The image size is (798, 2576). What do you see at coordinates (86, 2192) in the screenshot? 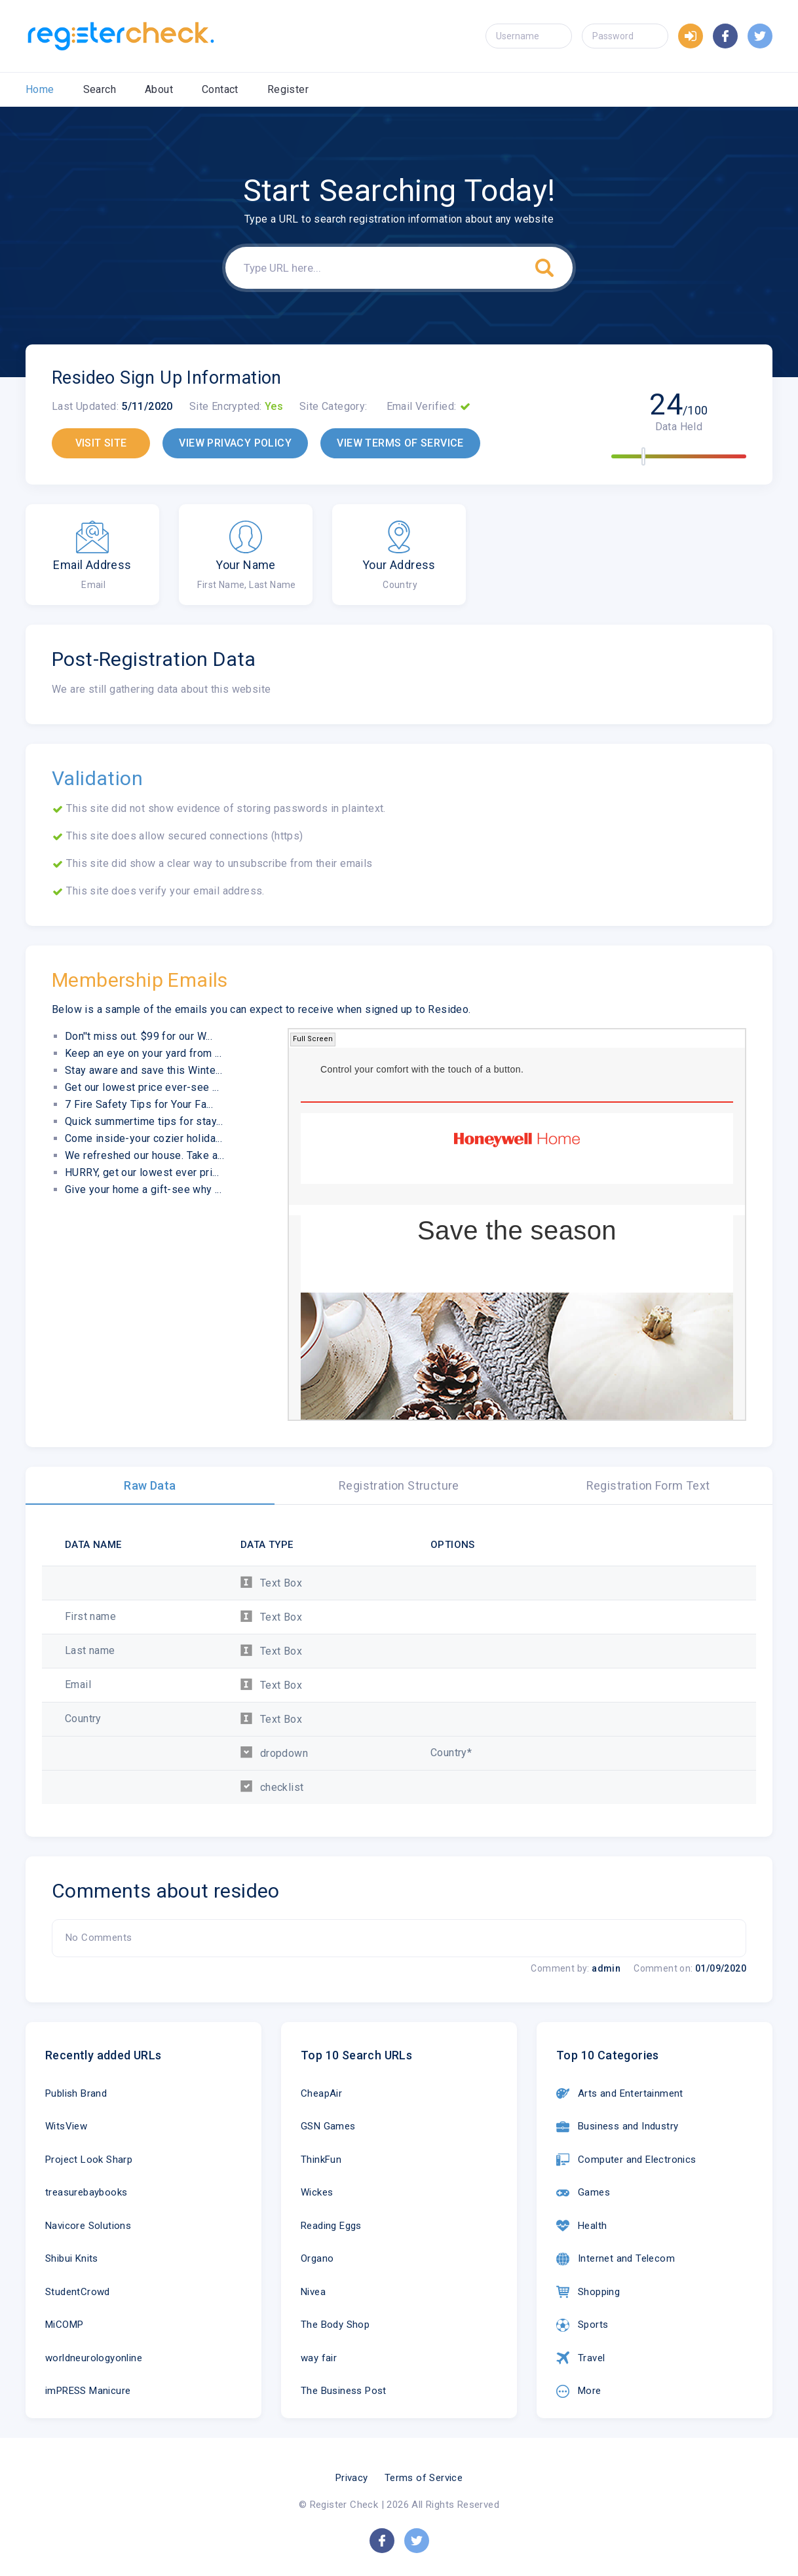
I see `treasurebaybooks` at bounding box center [86, 2192].